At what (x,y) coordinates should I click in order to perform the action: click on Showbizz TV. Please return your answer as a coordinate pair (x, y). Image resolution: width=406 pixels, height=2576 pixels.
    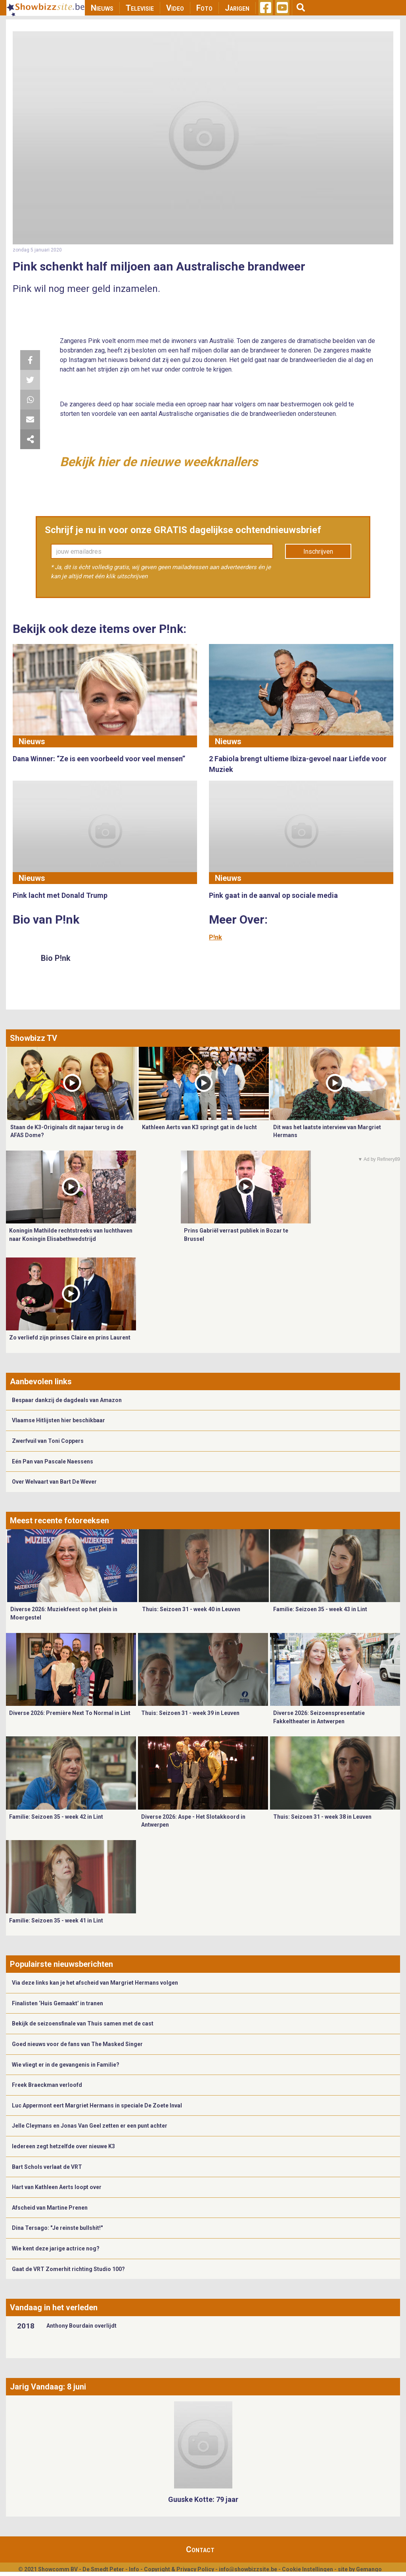
    Looking at the image, I should click on (33, 1038).